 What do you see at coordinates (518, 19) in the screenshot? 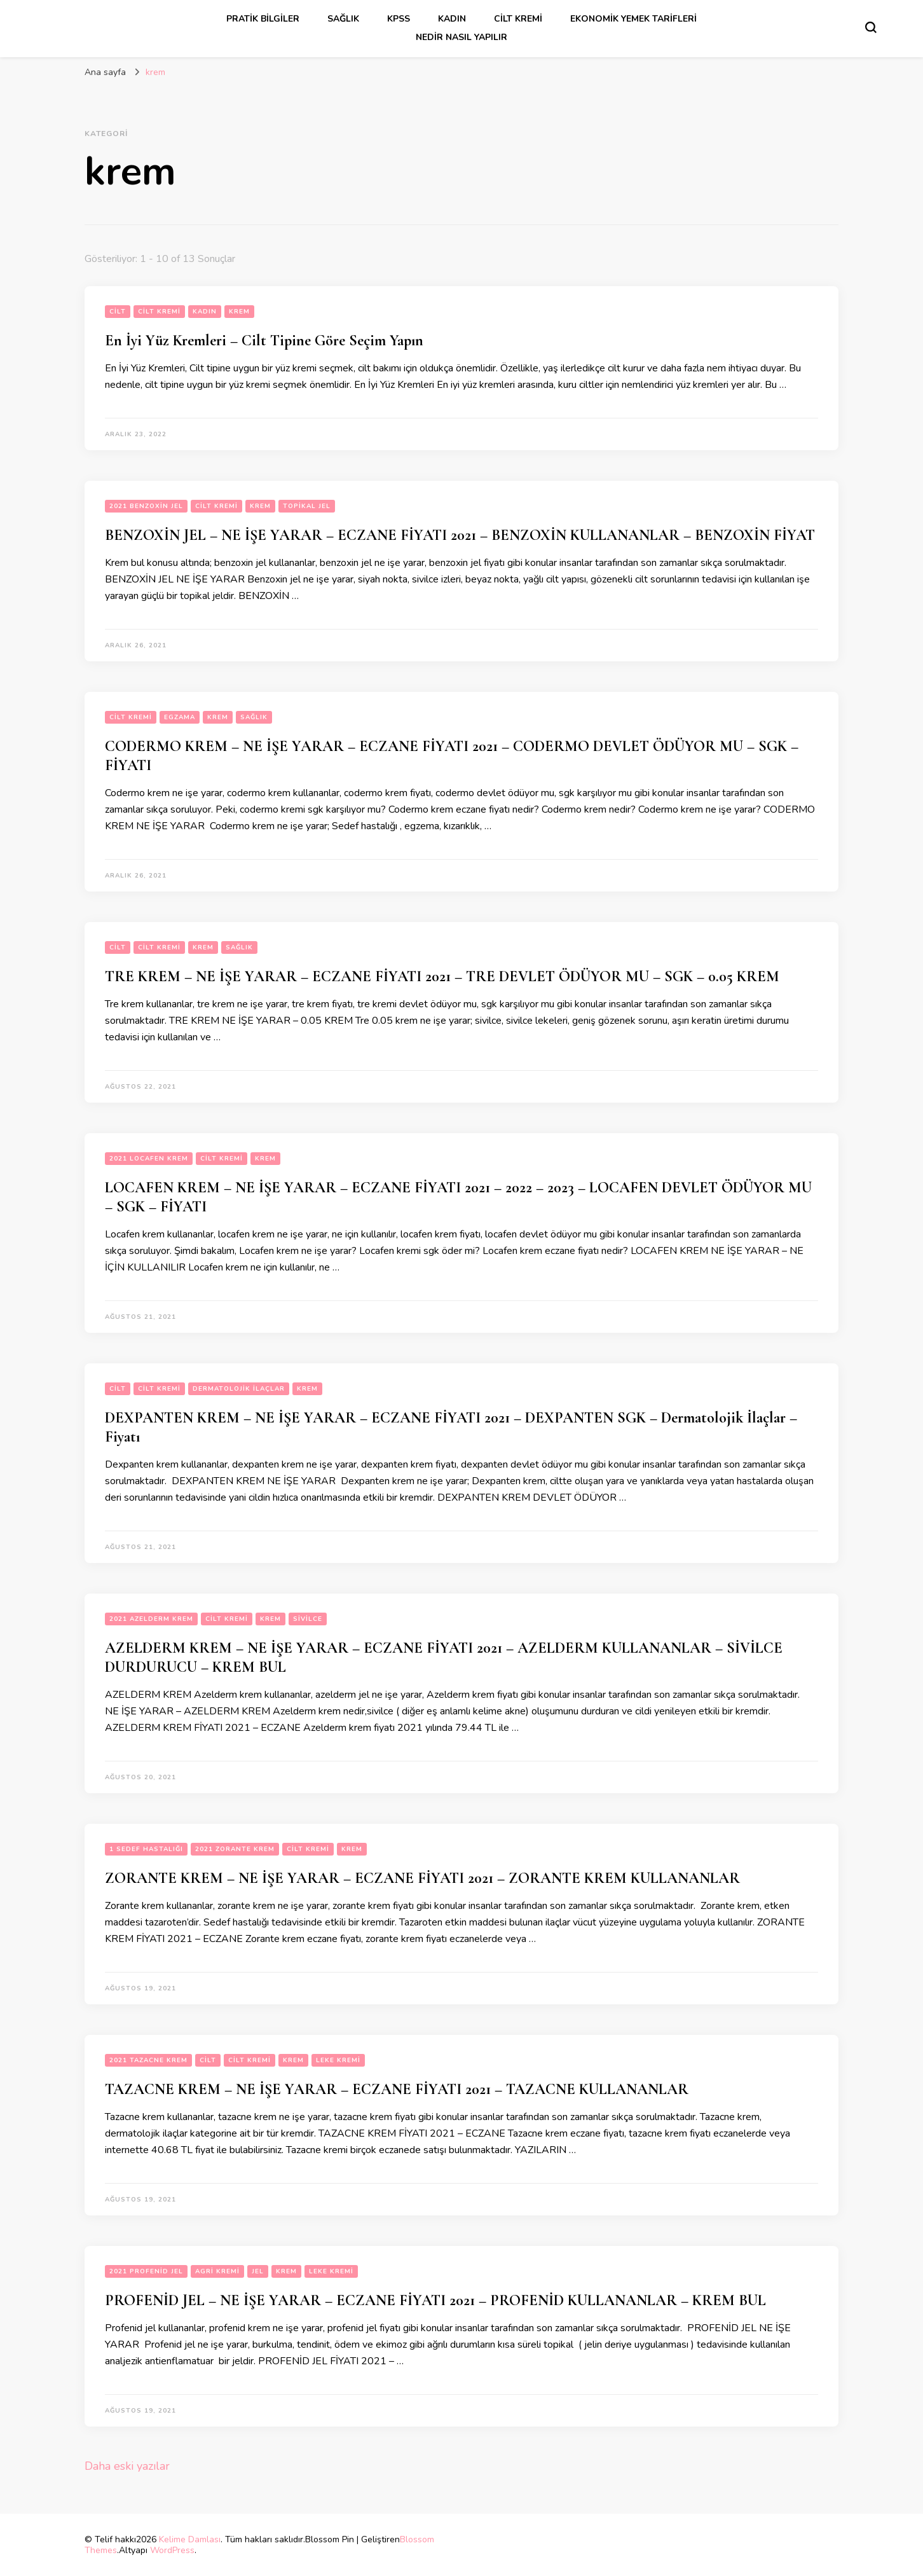
I see `cilt kremi` at bounding box center [518, 19].